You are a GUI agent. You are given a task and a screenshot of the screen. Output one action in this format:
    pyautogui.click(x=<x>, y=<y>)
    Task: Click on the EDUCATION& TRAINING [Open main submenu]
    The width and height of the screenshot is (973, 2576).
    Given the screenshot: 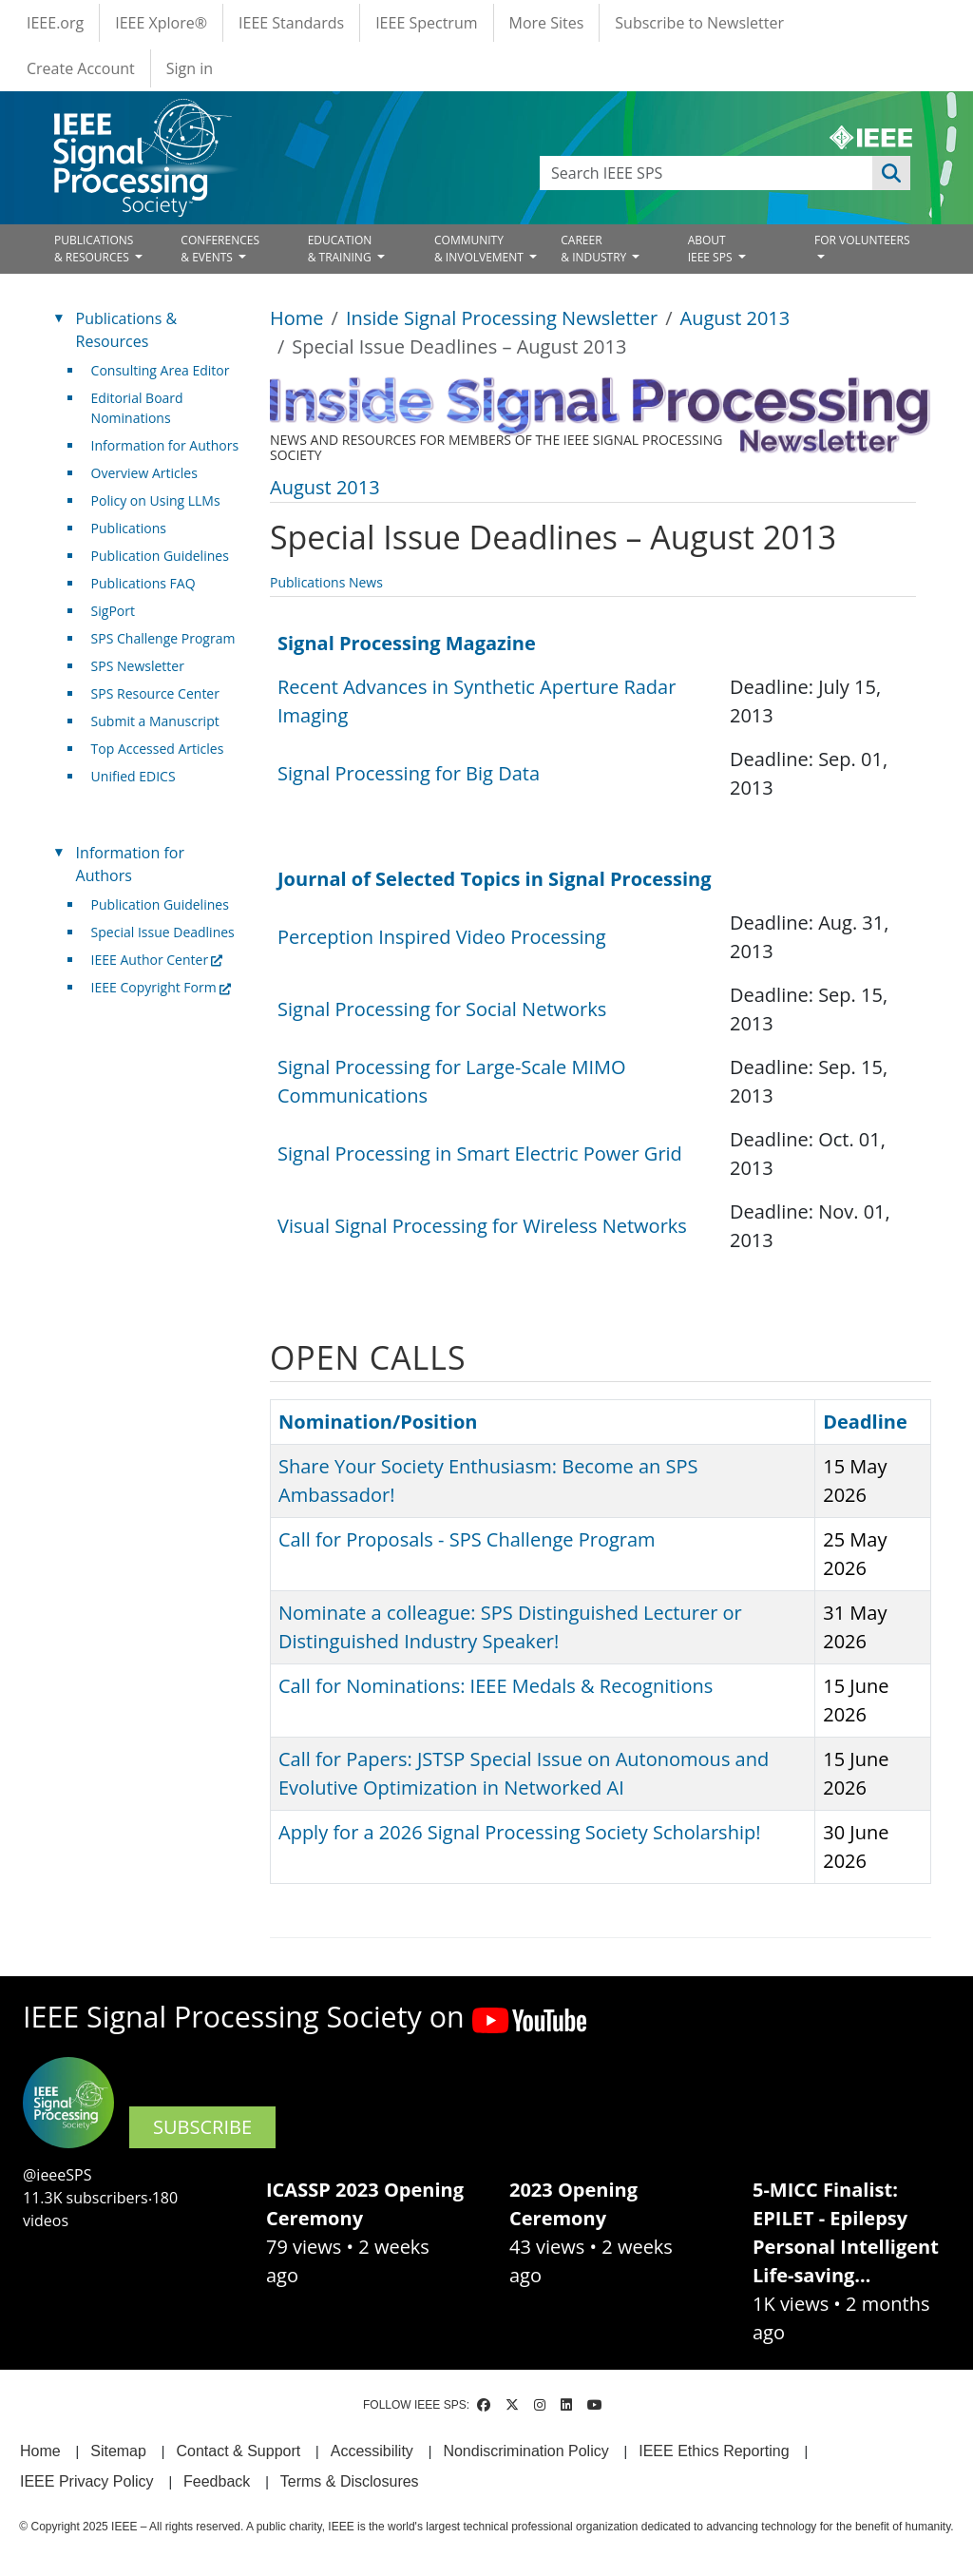 What is the action you would take?
    pyautogui.click(x=341, y=248)
    